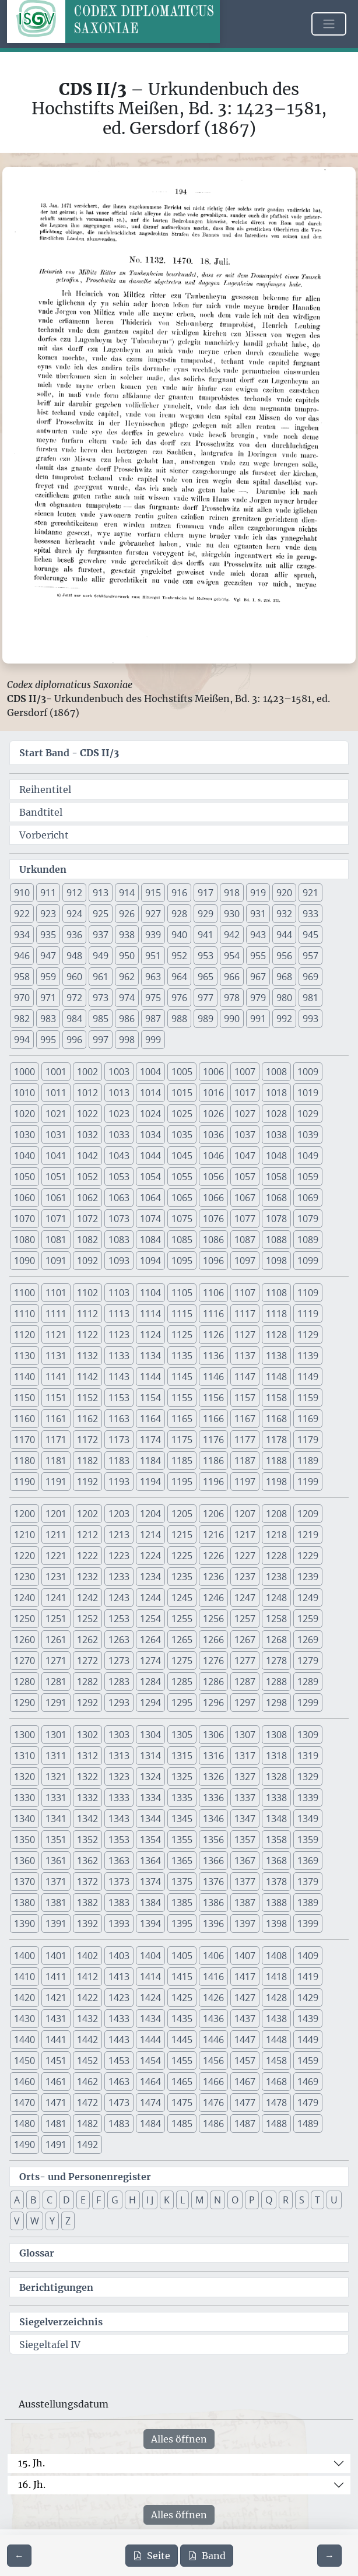  Describe the element at coordinates (284, 976) in the screenshot. I see `968 [button]` at that location.